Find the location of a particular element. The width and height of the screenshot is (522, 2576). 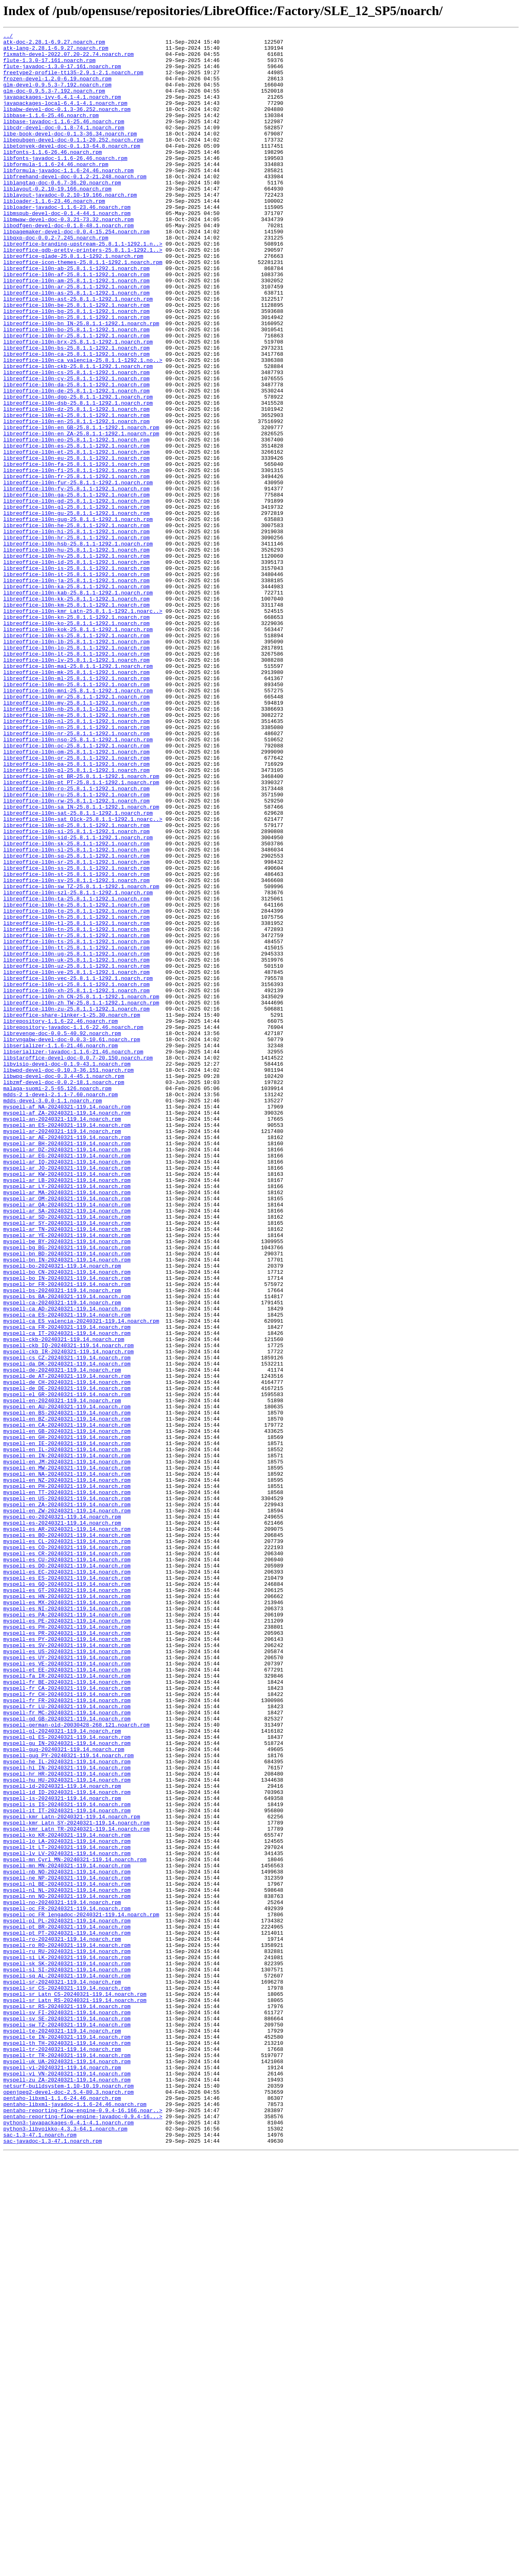

myspell-he_IL-20240321-119.14.noarch.rpm is located at coordinates (66, 2107).